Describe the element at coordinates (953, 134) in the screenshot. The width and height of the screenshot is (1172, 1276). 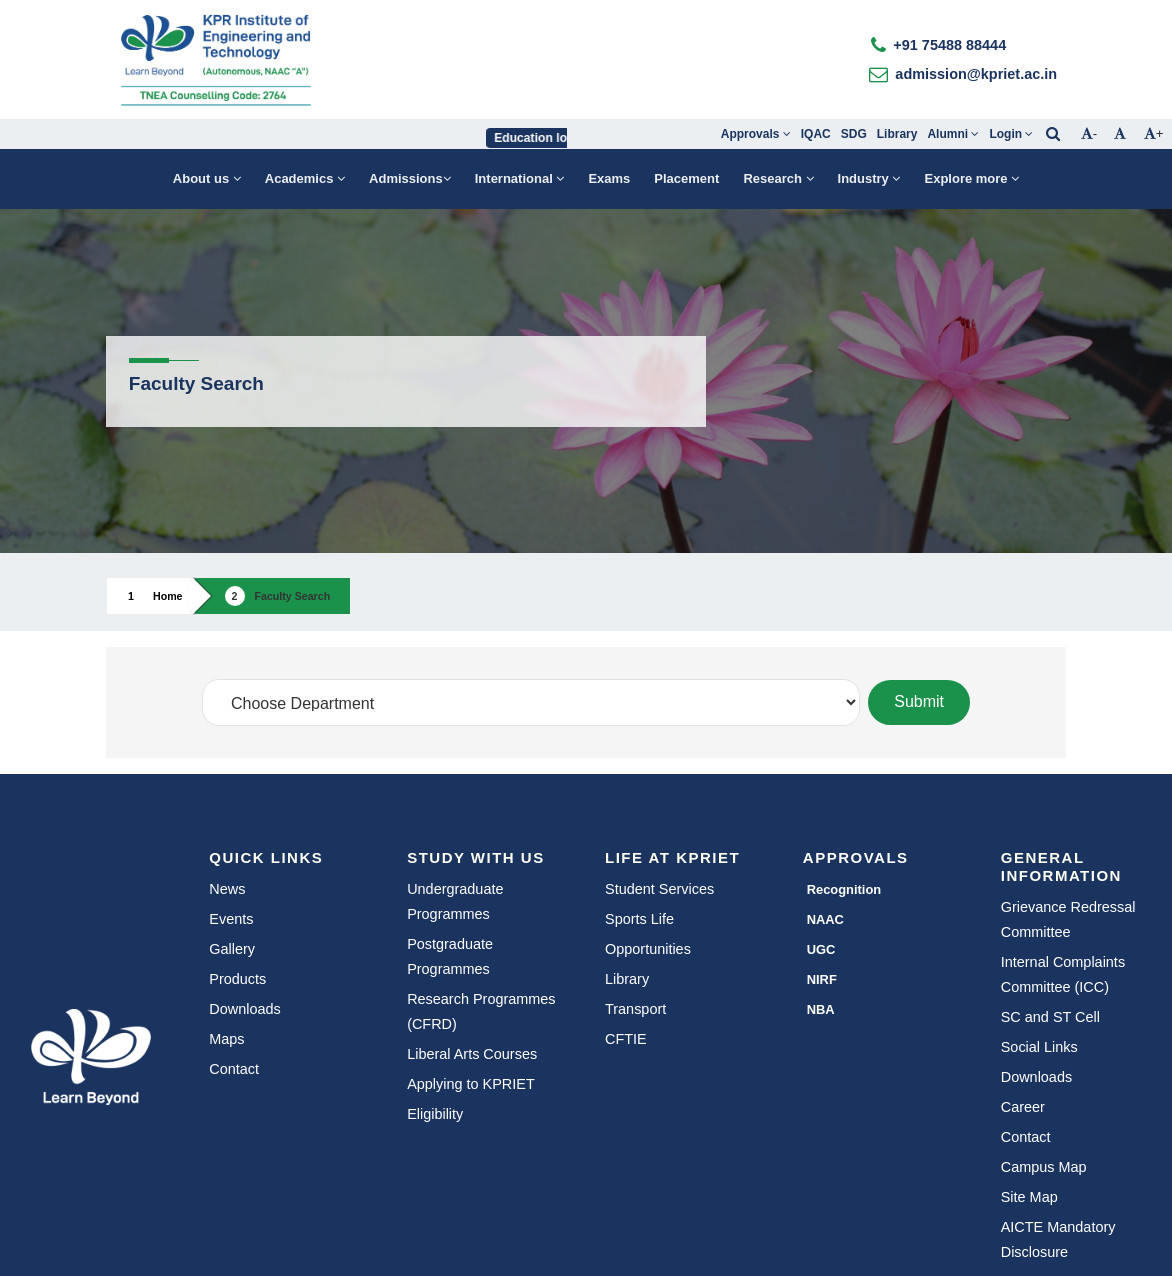
I see `Alumni` at that location.